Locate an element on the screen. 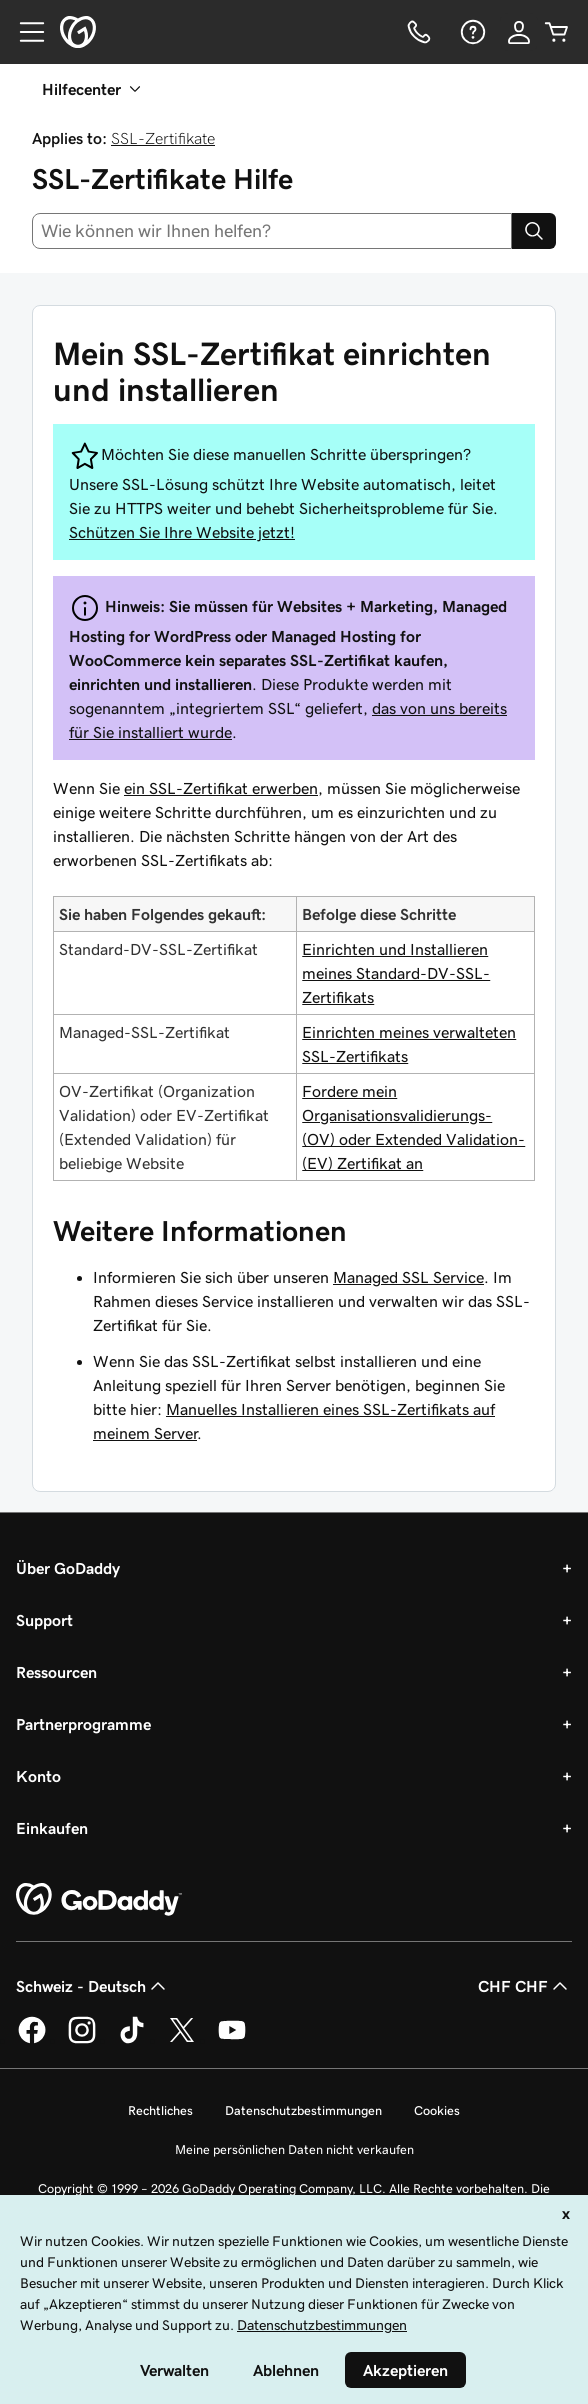 The width and height of the screenshot is (588, 2404). Rechtliches is located at coordinates (160, 2110).